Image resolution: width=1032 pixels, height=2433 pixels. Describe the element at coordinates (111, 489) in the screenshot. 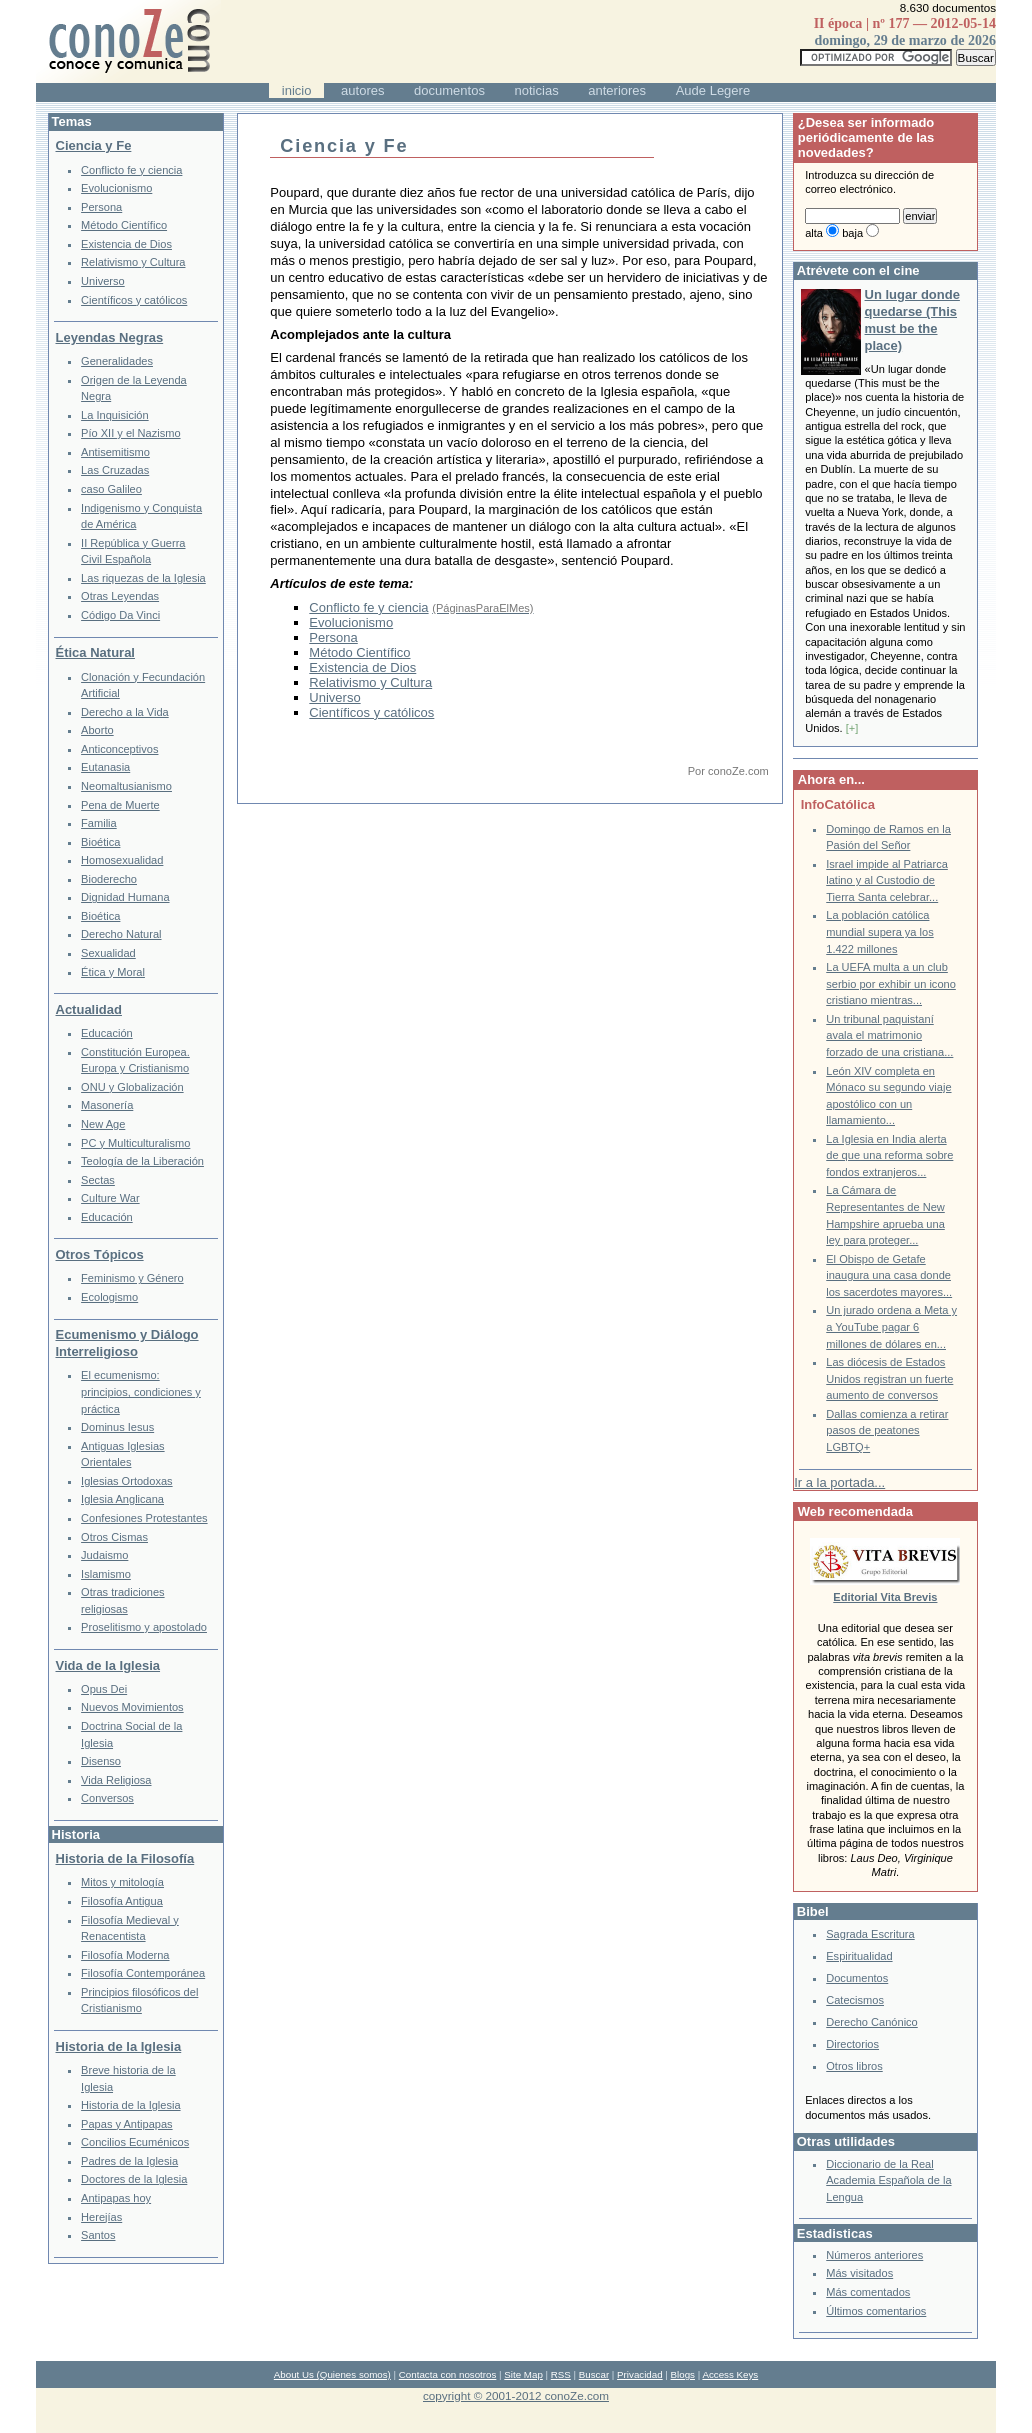

I see `caso Galileo` at that location.